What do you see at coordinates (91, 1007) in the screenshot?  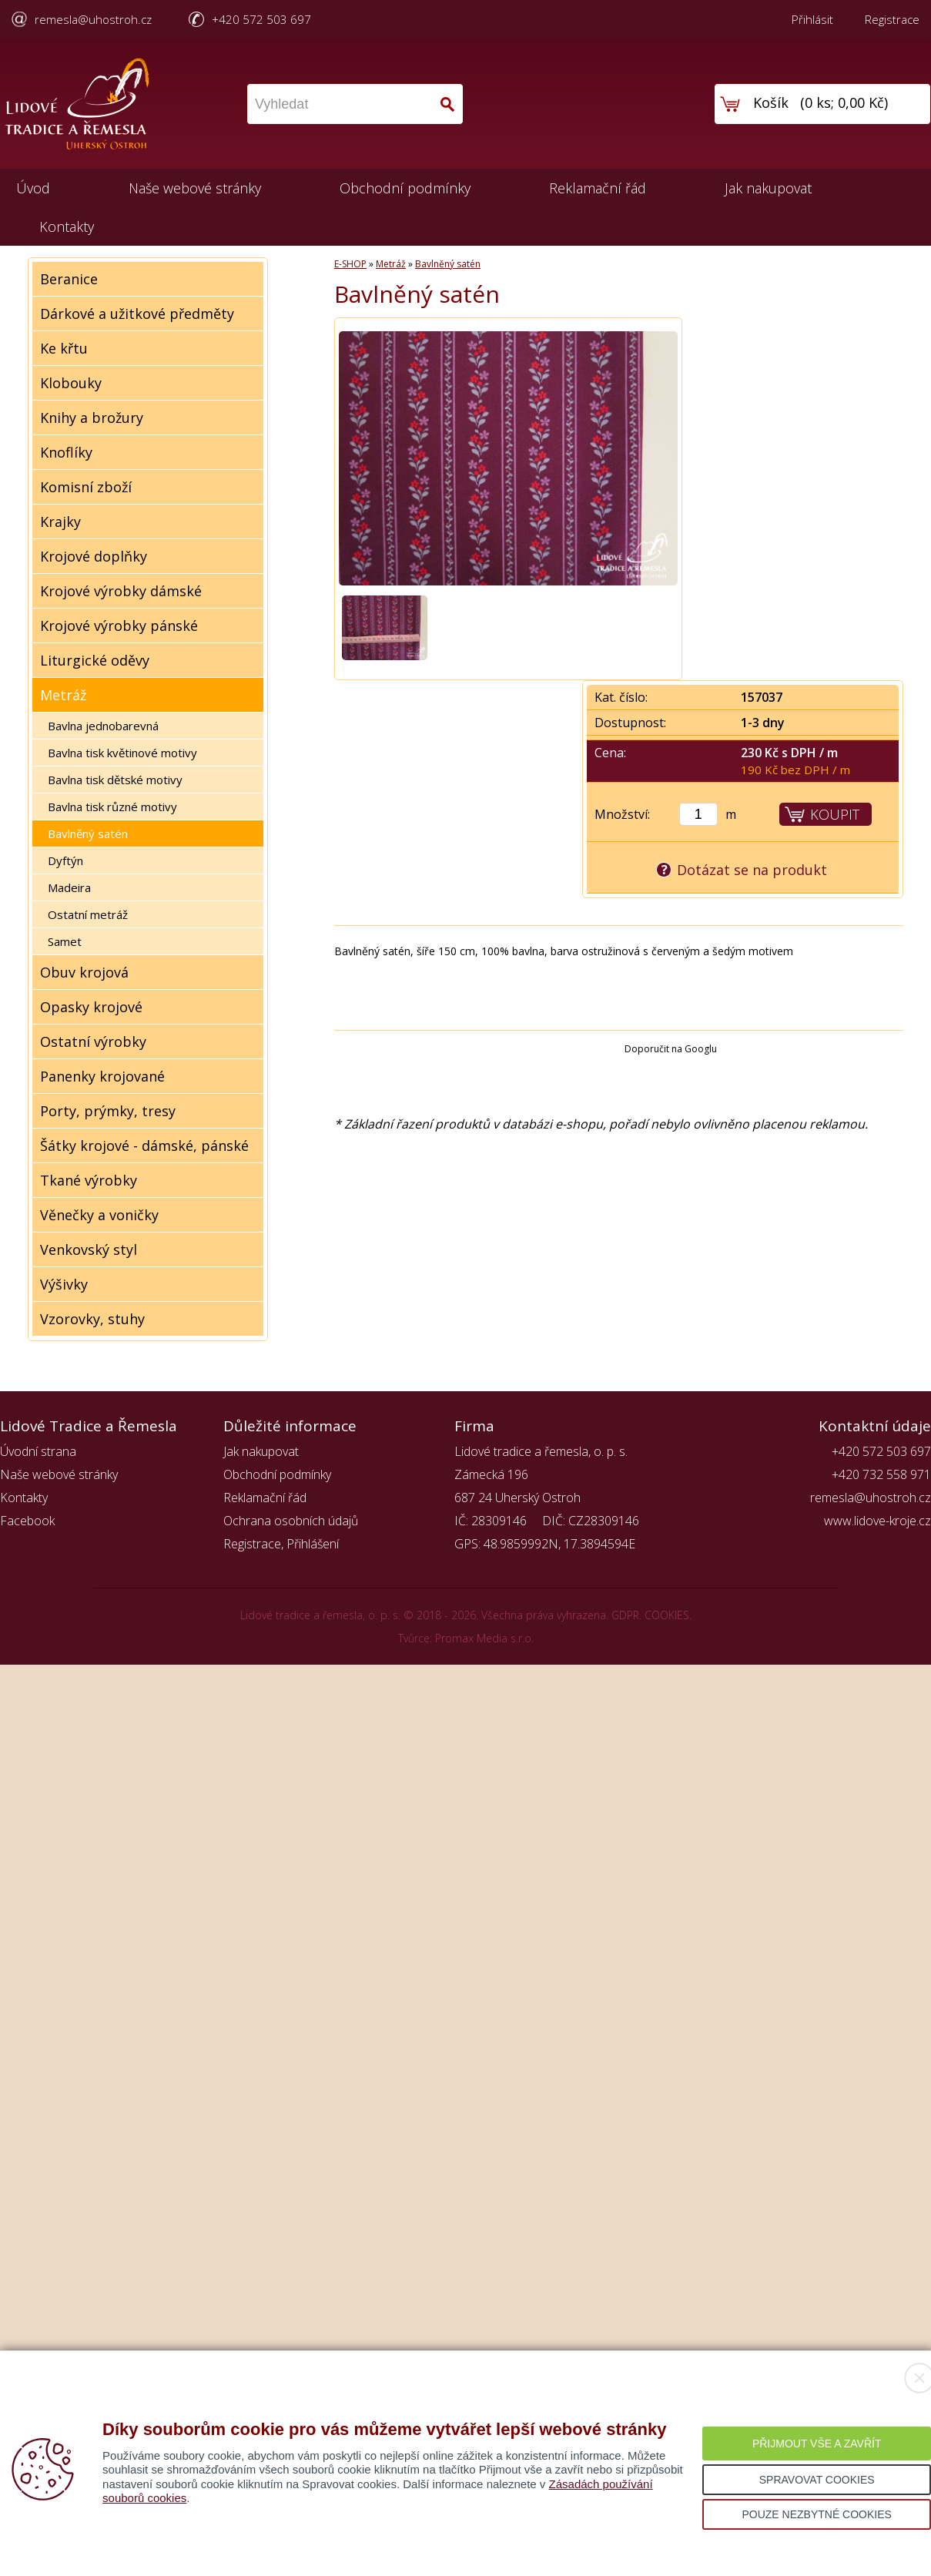 I see `Opasky krojové` at bounding box center [91, 1007].